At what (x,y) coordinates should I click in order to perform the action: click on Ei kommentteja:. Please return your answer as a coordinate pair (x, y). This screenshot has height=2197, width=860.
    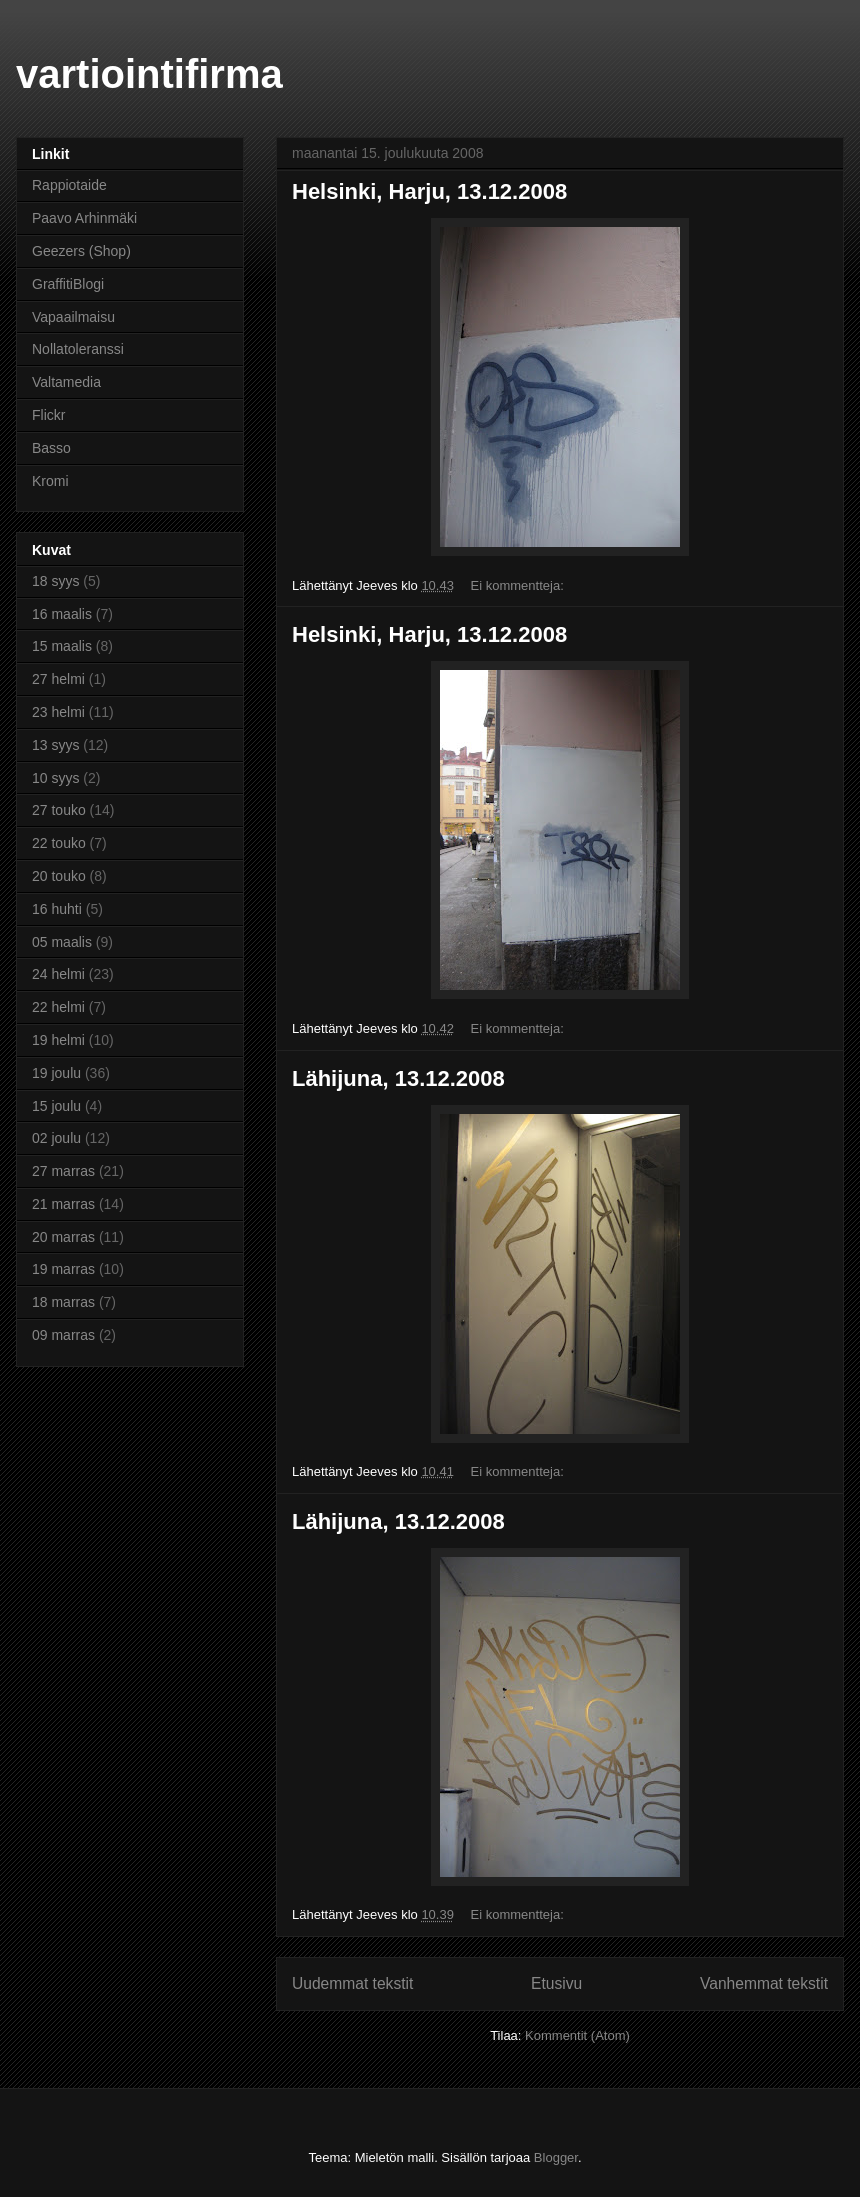
    Looking at the image, I should click on (519, 585).